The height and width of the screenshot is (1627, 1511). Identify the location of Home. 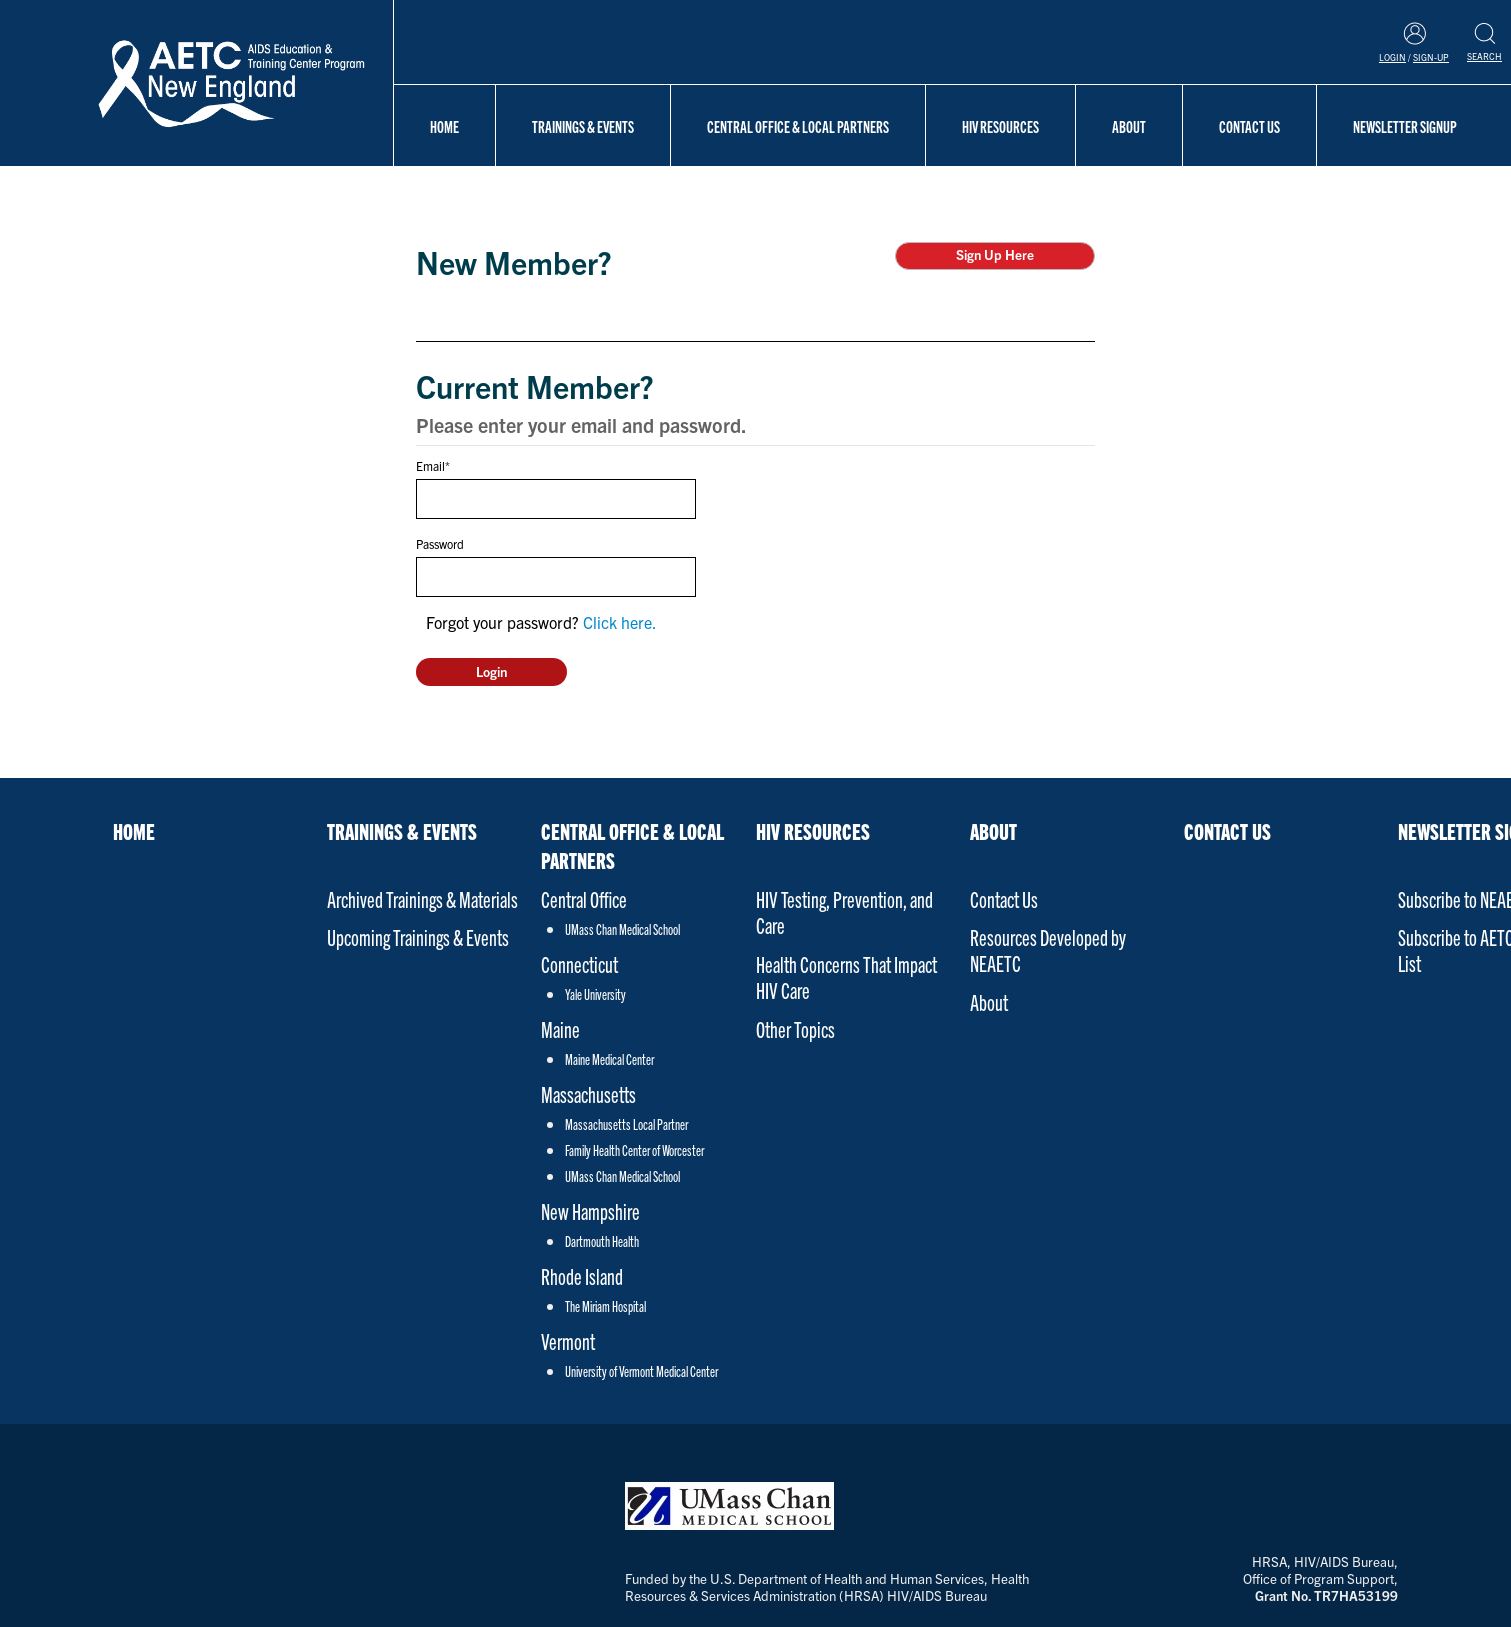
(444, 126).